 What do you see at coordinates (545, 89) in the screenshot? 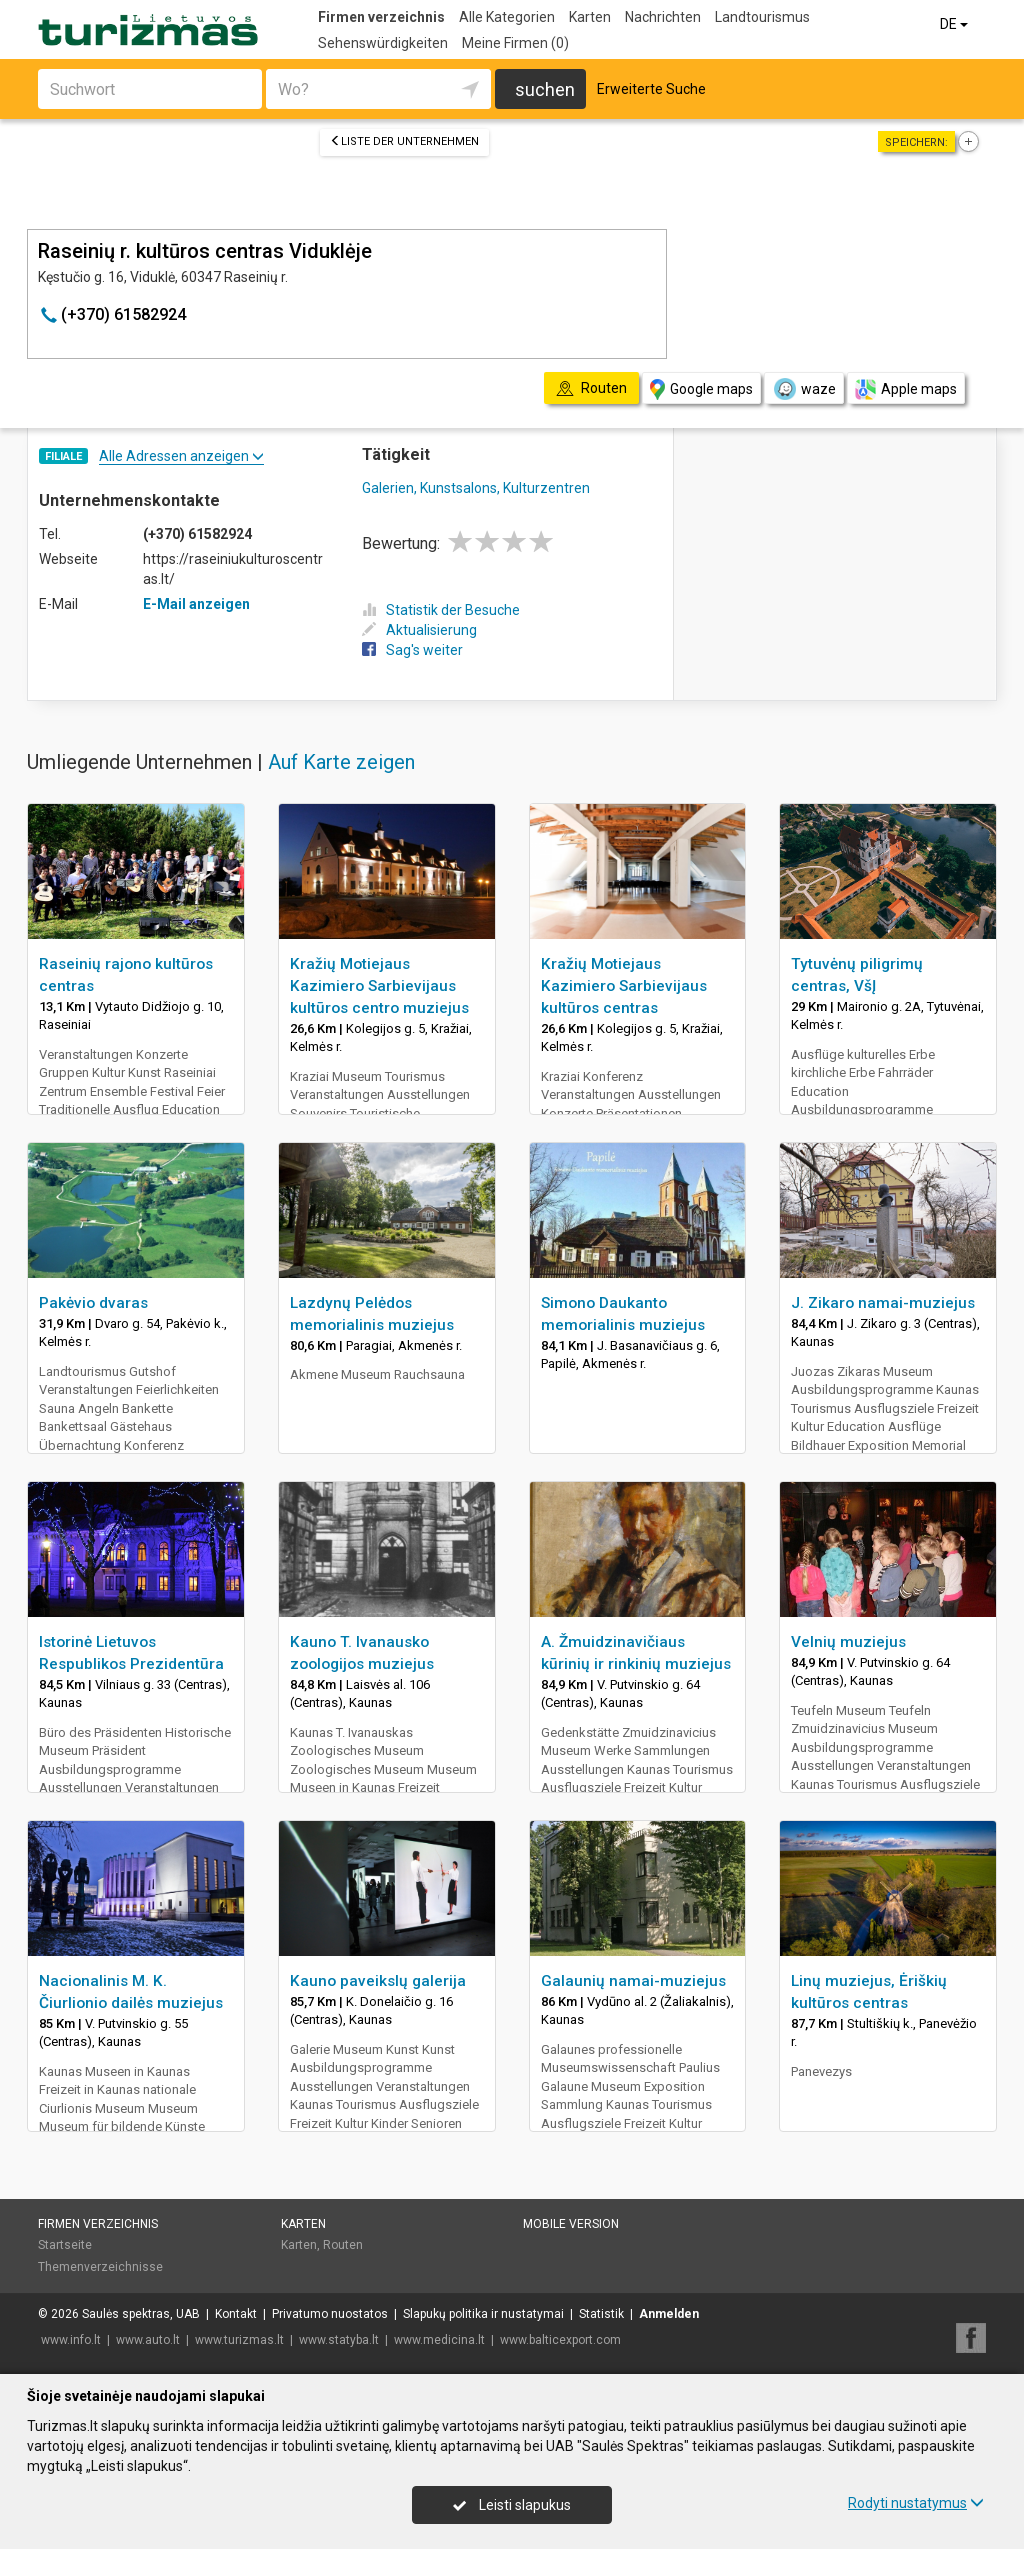
I see `suchen` at bounding box center [545, 89].